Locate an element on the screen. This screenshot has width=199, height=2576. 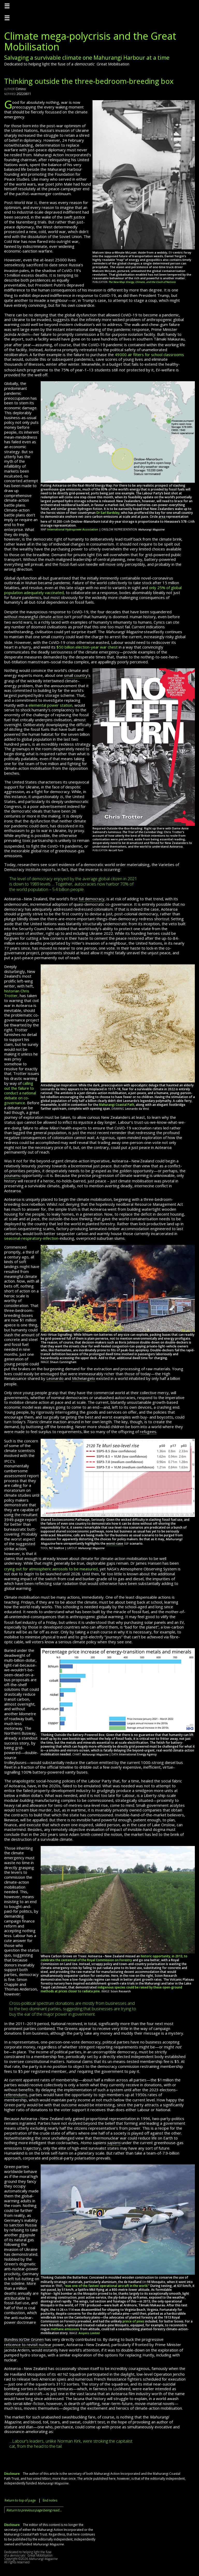
International Hydropower Association is located at coordinates (72, 529).